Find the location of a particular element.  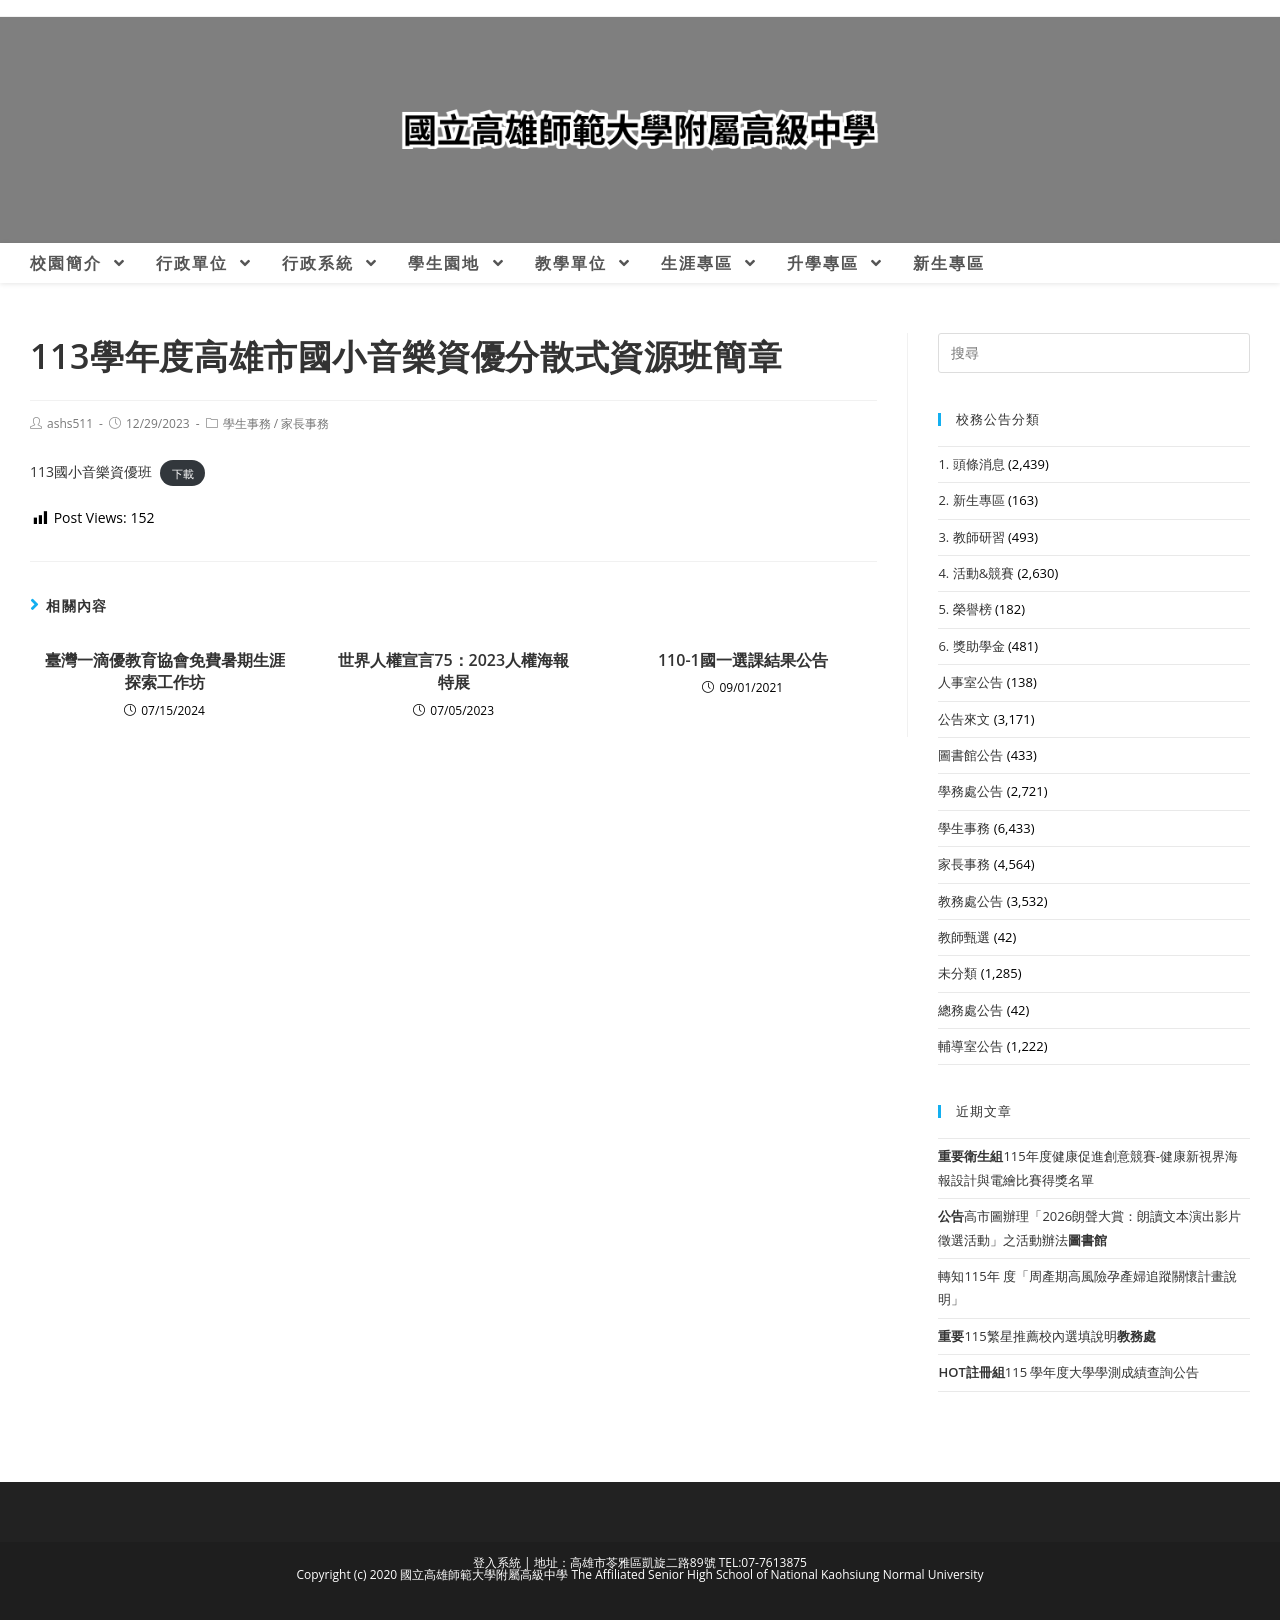

4. 活動&競賽 is located at coordinates (976, 573).